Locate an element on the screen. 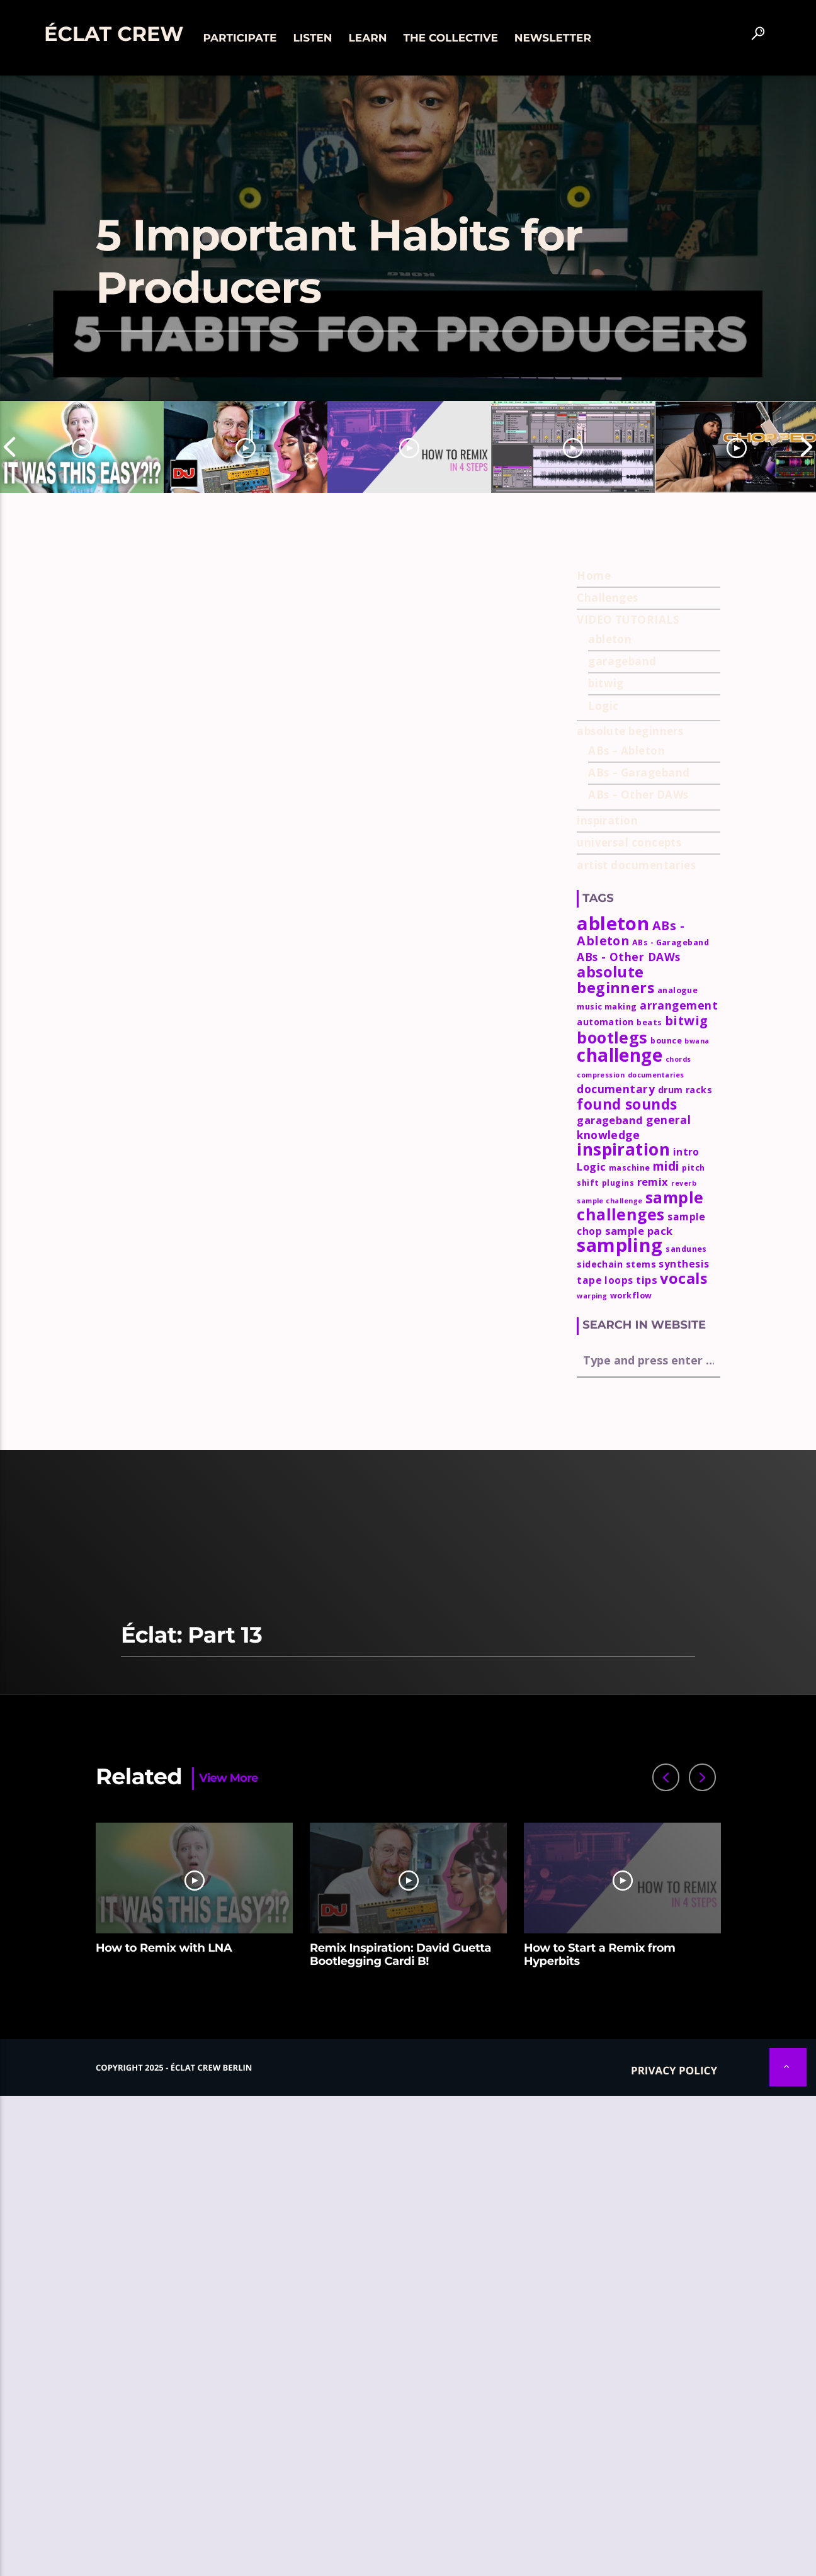 The image size is (816, 2576). The collective is located at coordinates (451, 38).